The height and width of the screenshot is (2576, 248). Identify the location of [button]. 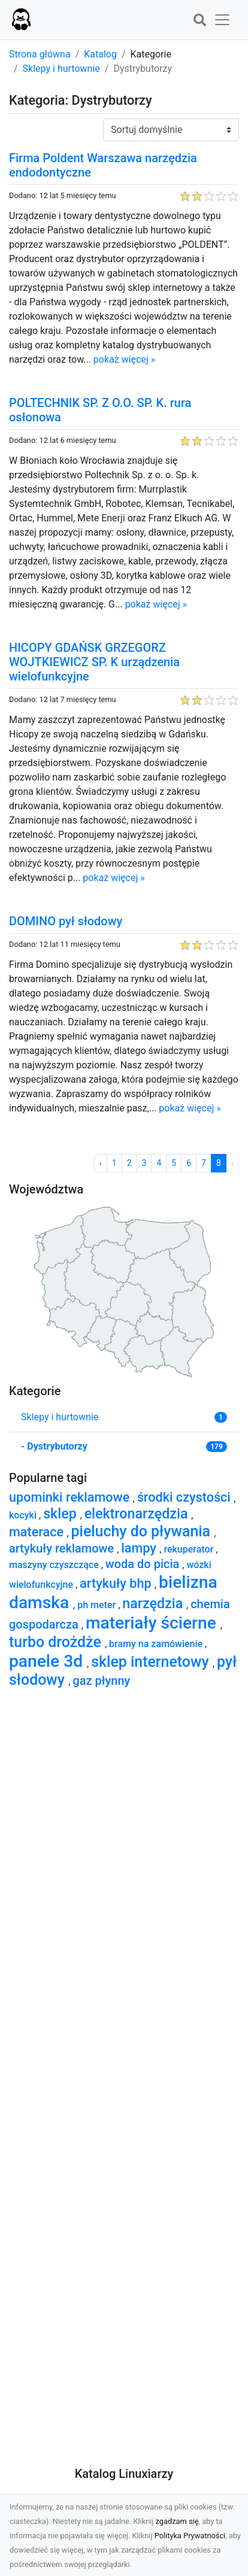
(199, 20).